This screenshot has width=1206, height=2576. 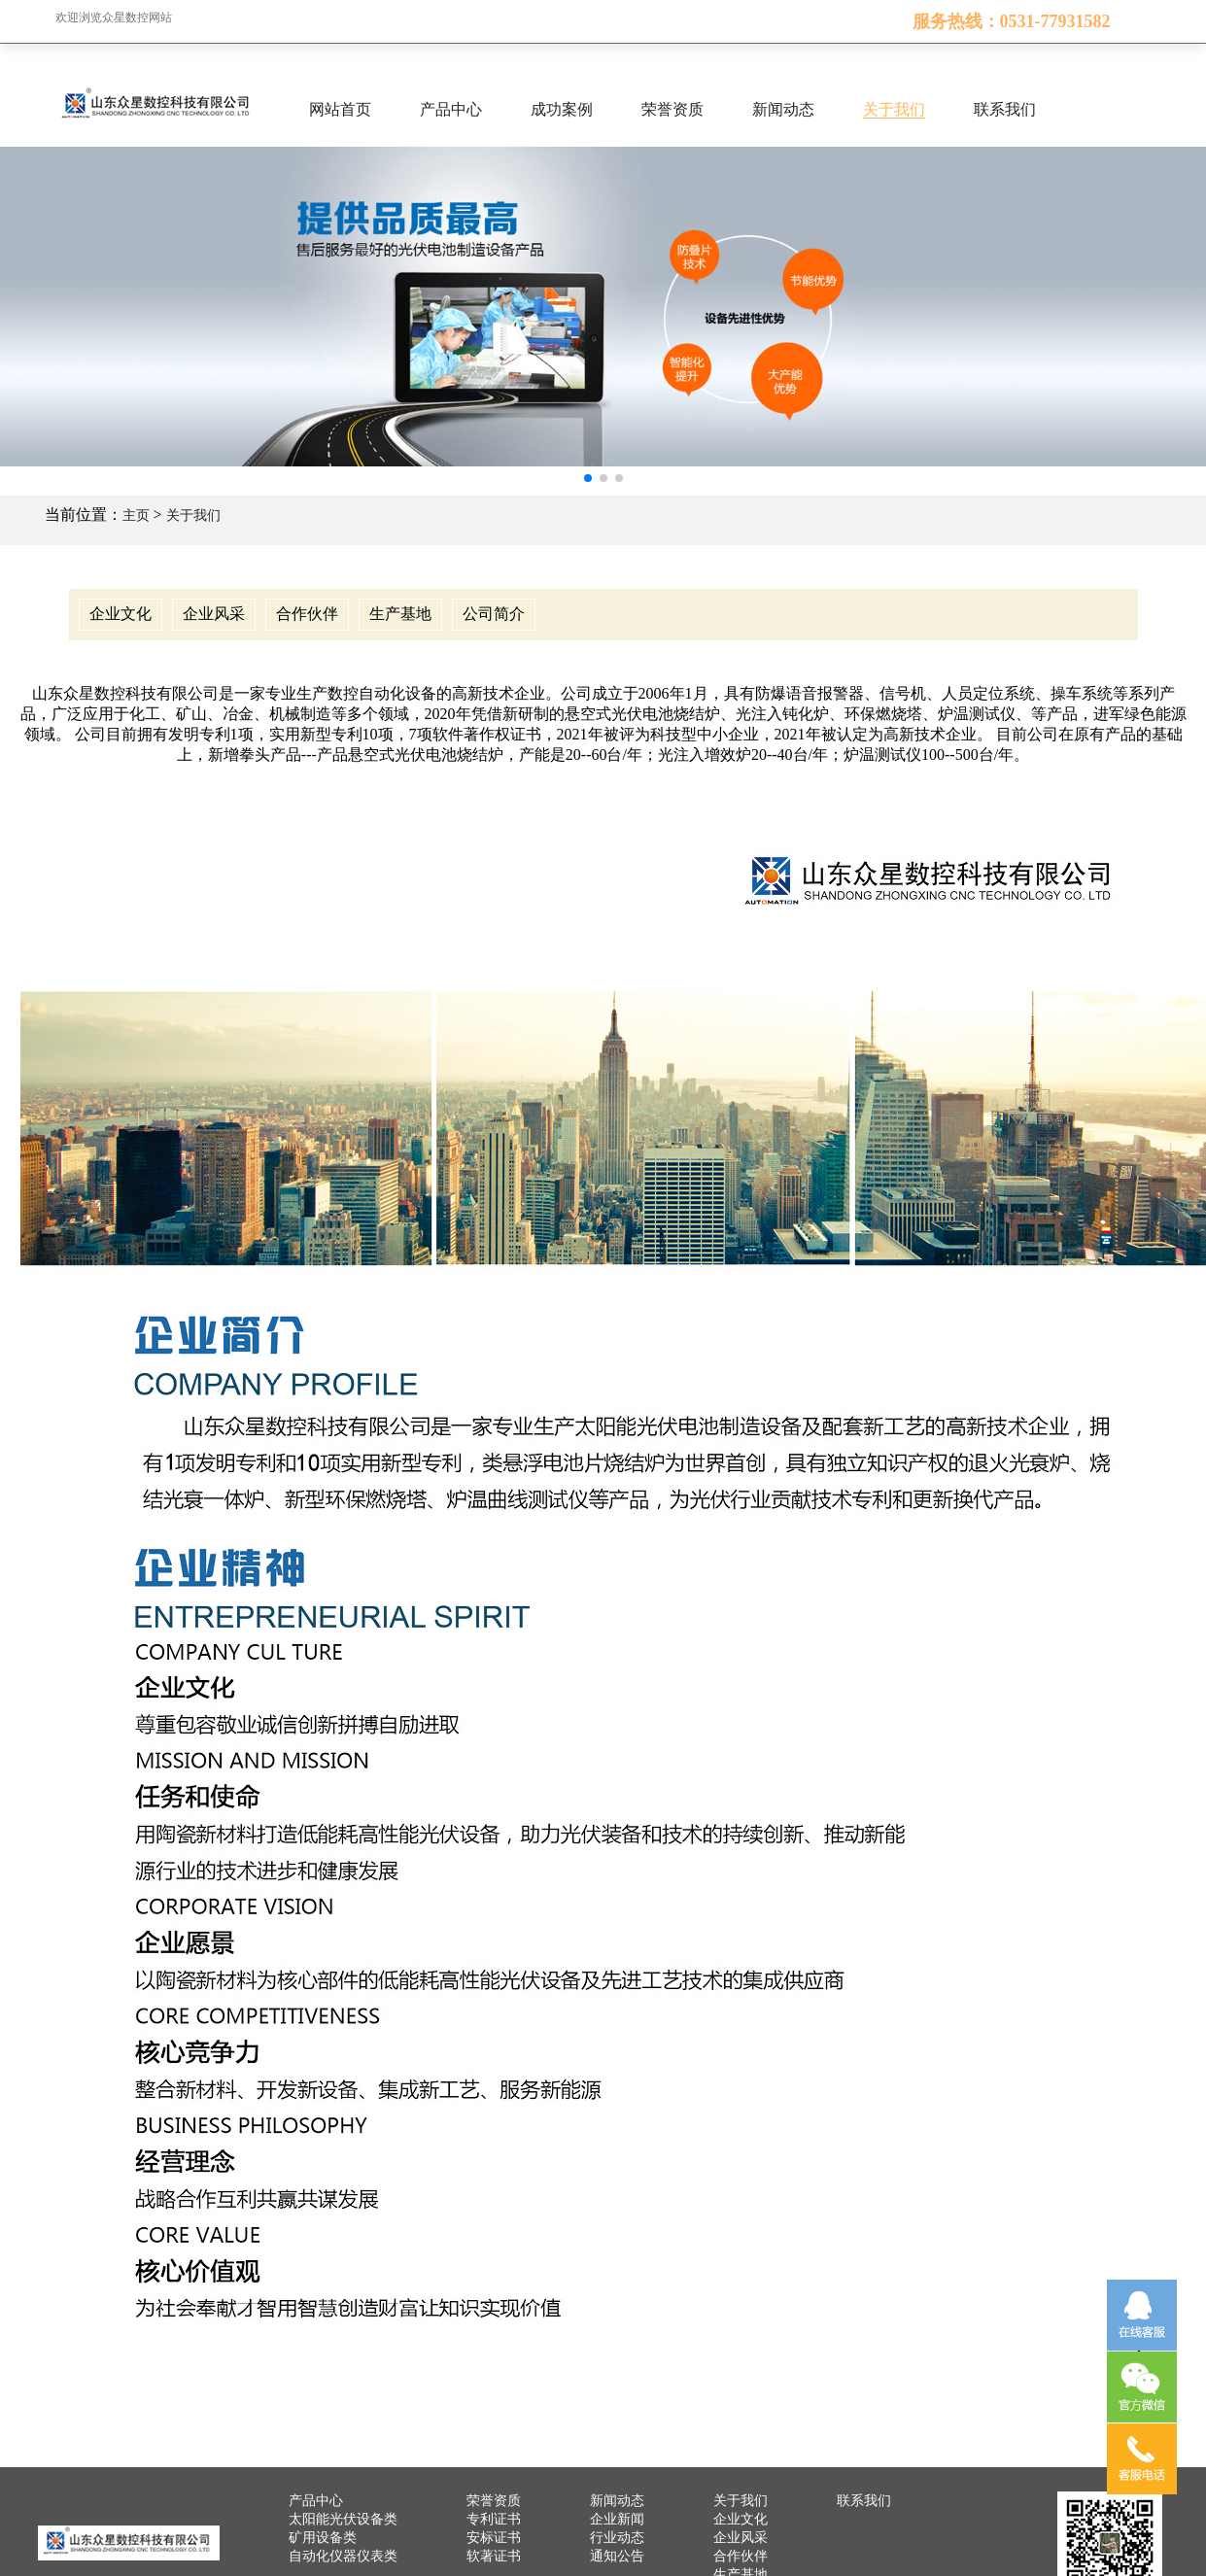 I want to click on 矿用设备类, so click(x=323, y=2537).